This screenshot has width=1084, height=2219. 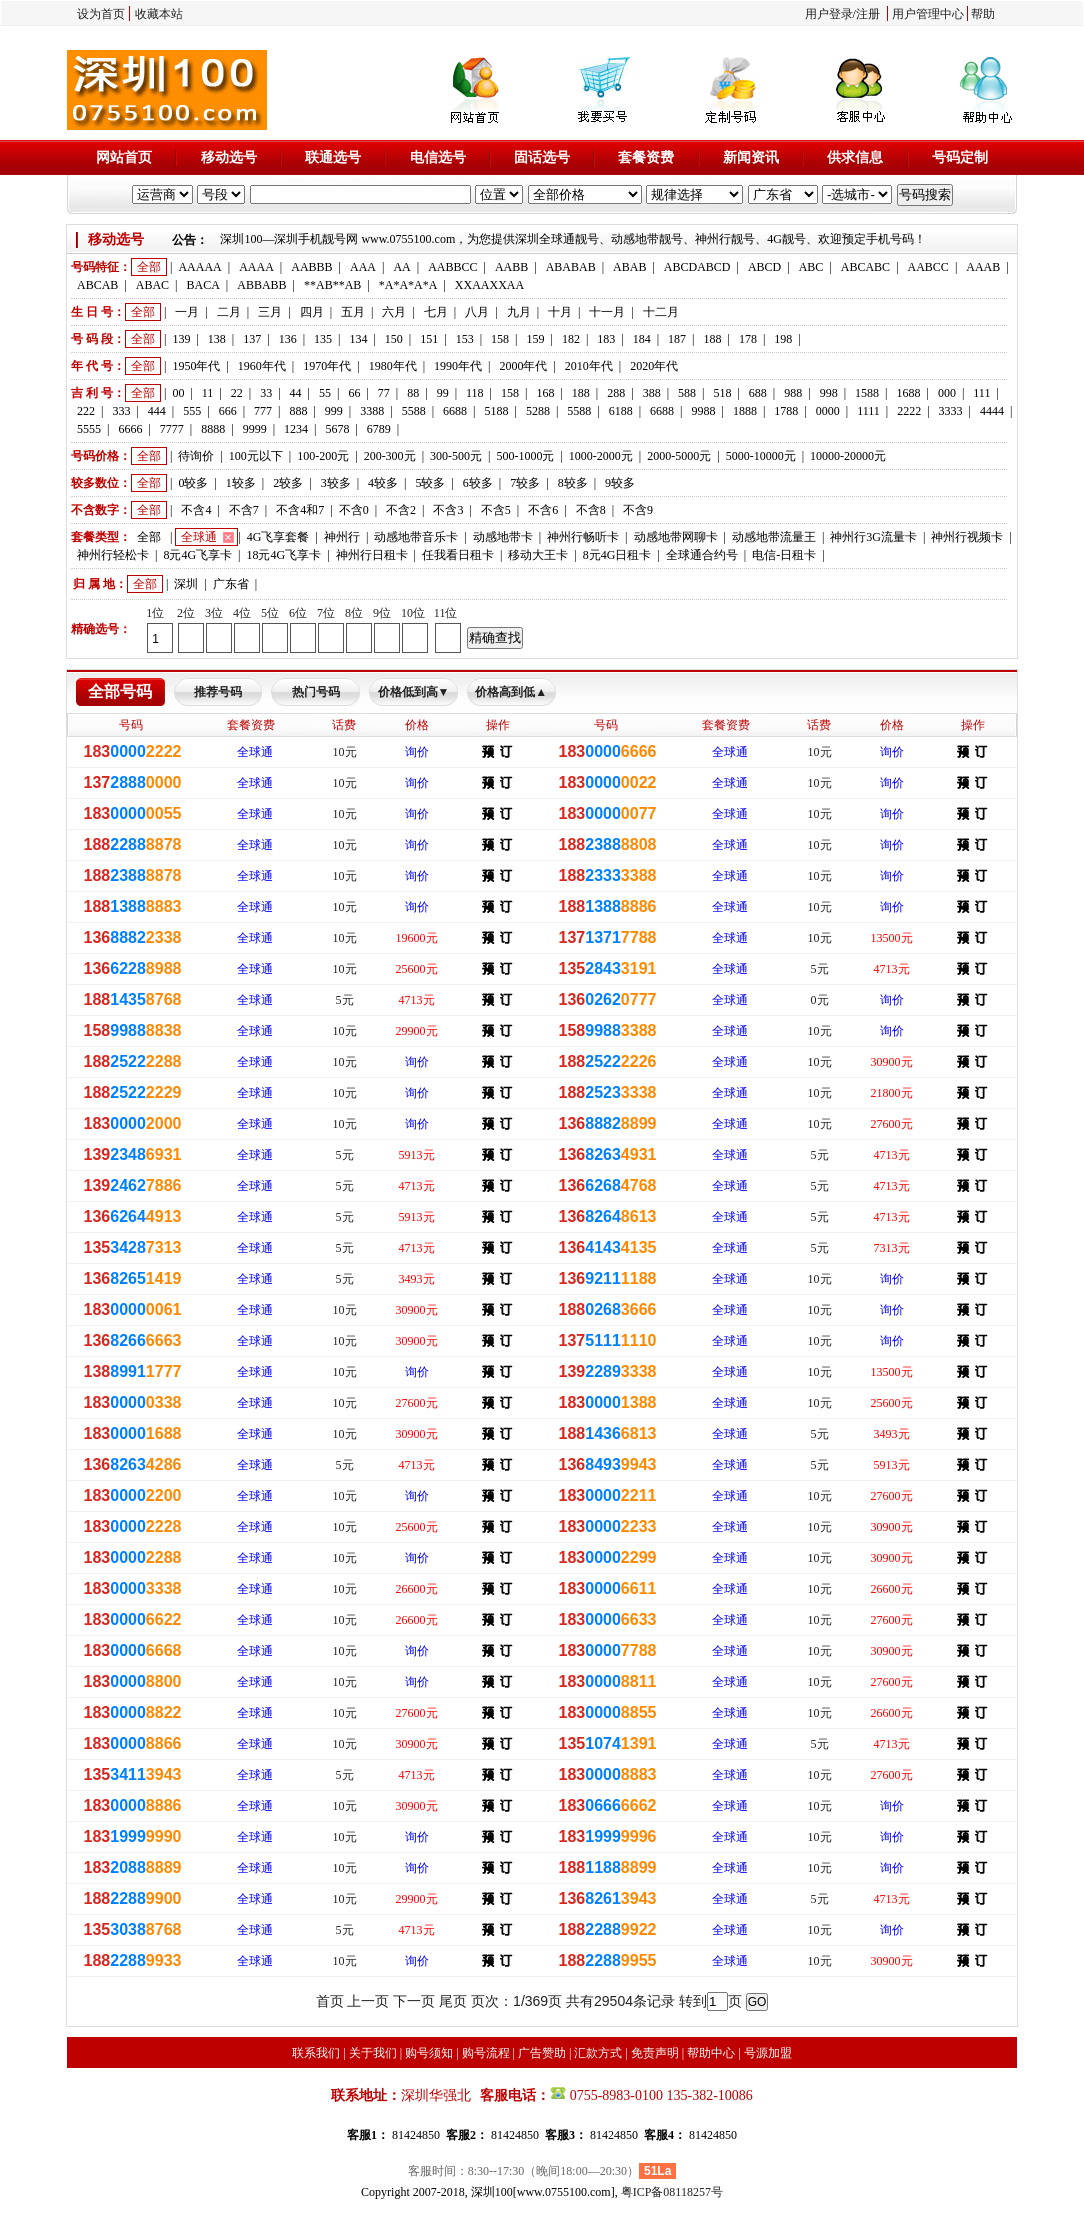 I want to click on 134, so click(x=358, y=339).